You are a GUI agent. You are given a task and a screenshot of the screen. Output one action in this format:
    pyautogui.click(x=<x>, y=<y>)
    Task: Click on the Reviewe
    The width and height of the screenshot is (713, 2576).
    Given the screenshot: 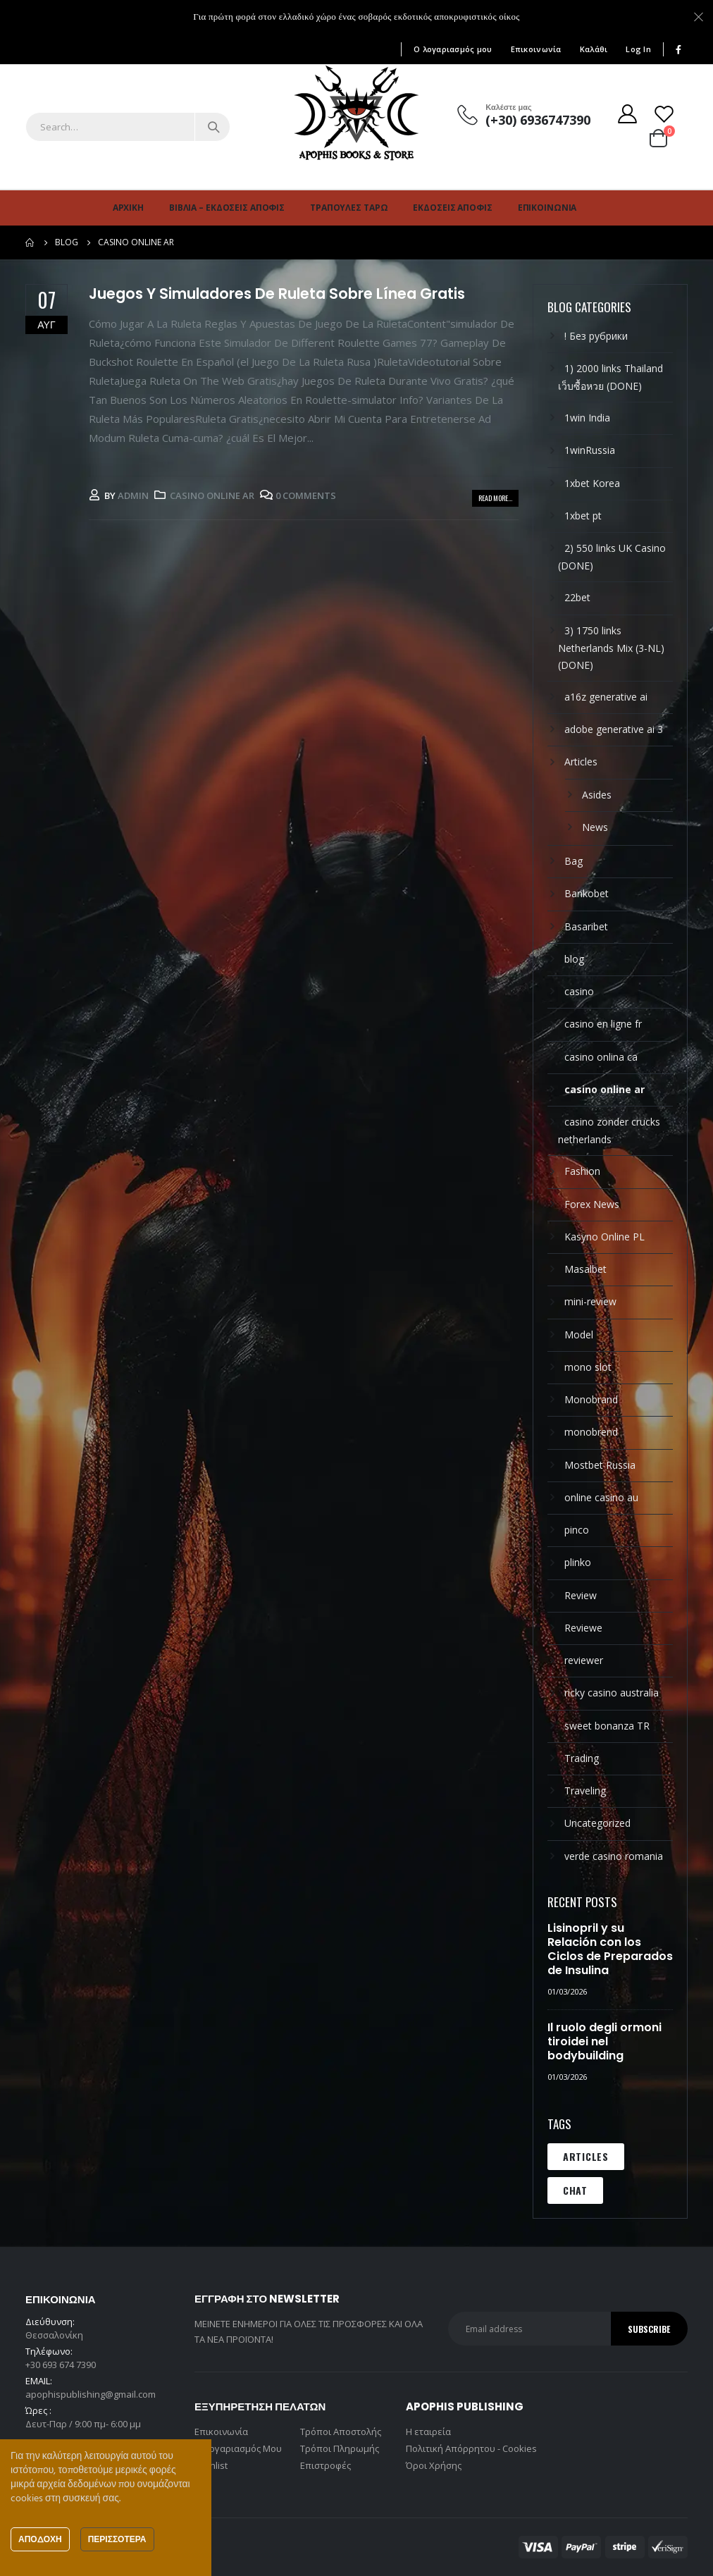 What is the action you would take?
    pyautogui.click(x=583, y=1627)
    